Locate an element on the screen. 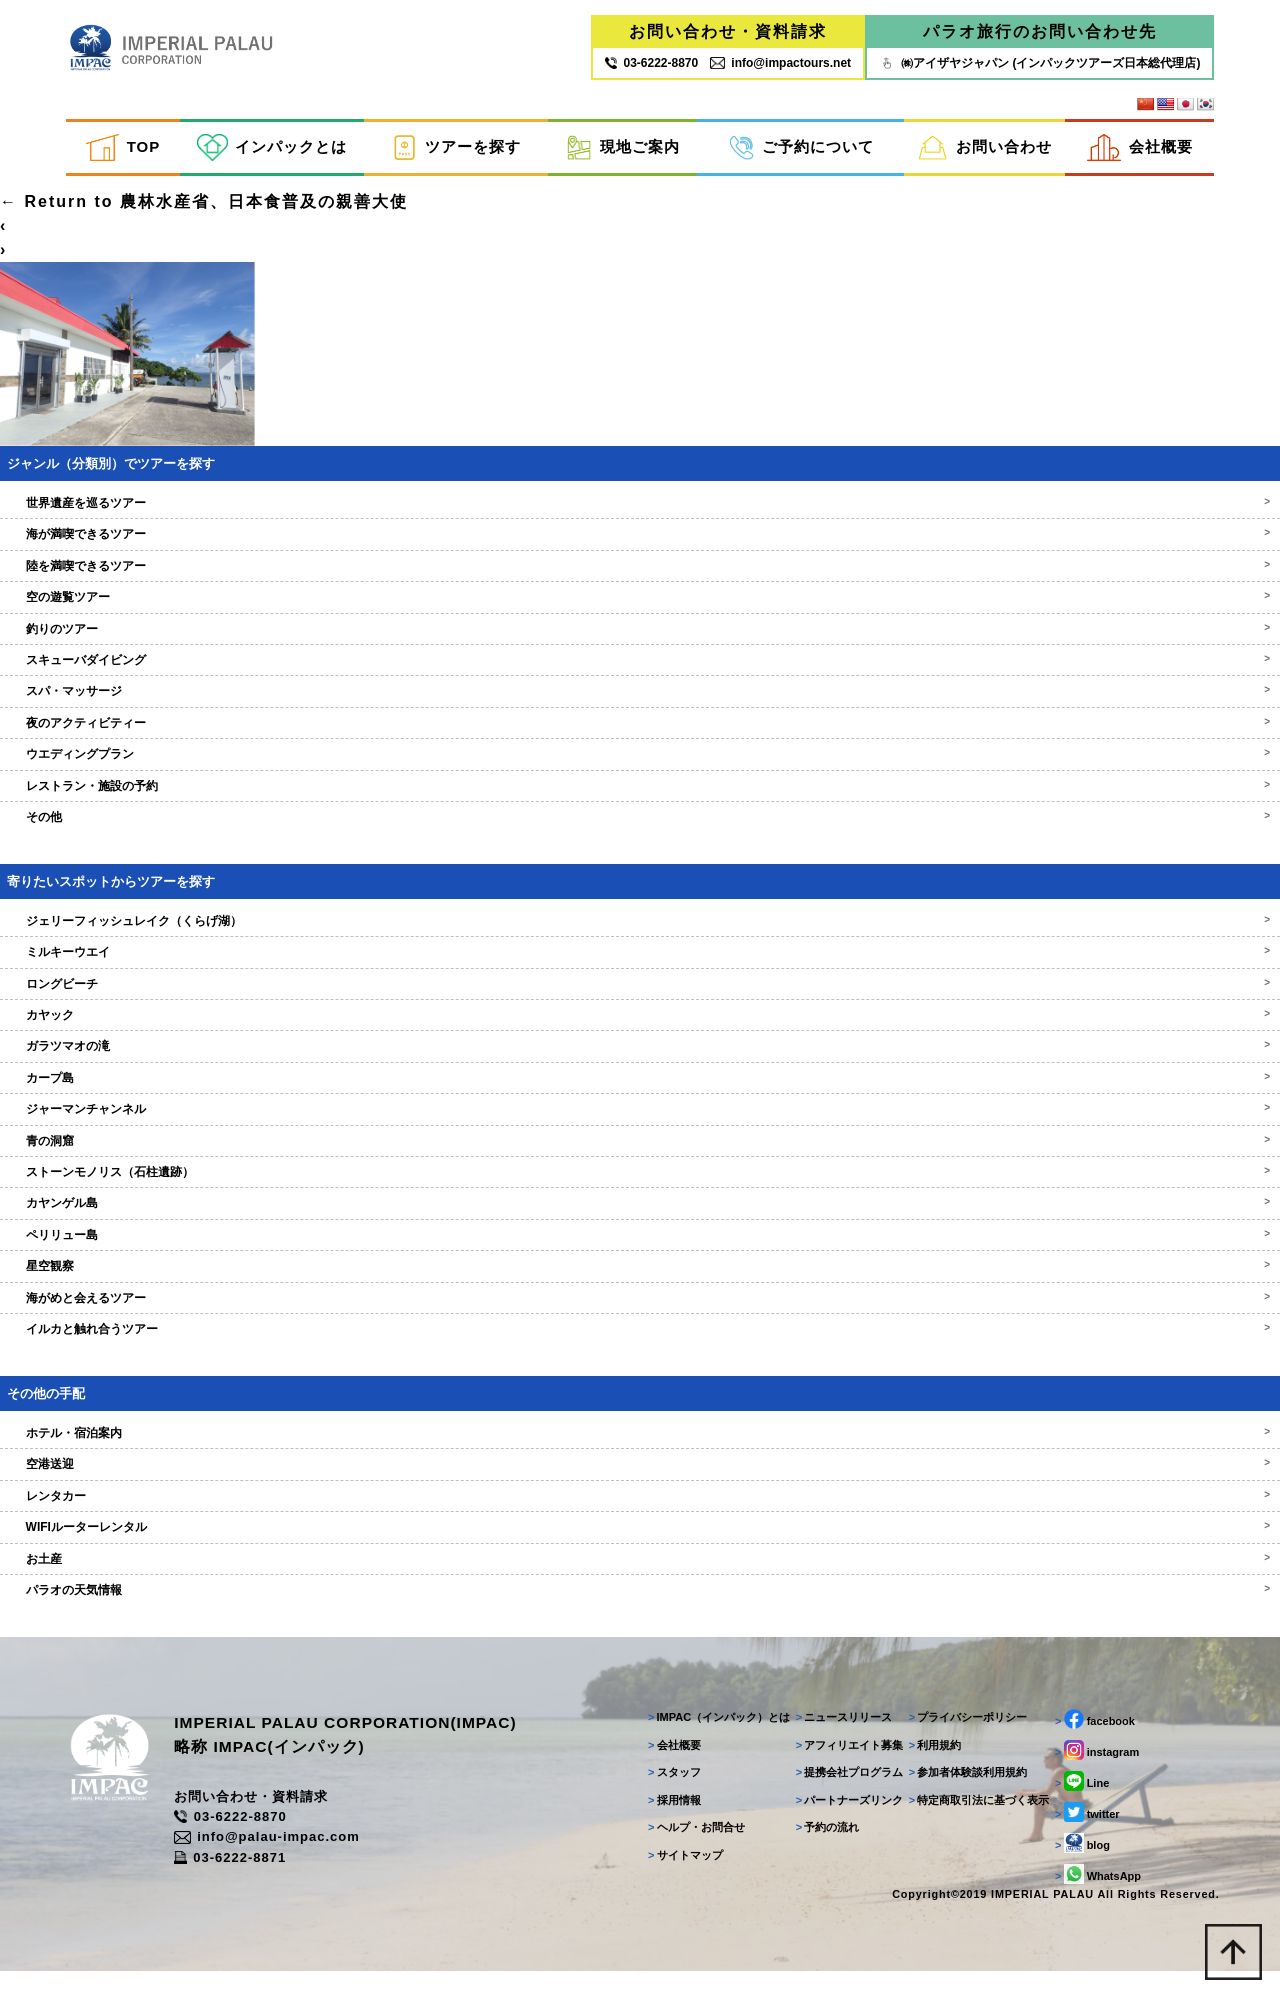 This screenshot has width=1280, height=2005. 星空観察 is located at coordinates (640, 1292).